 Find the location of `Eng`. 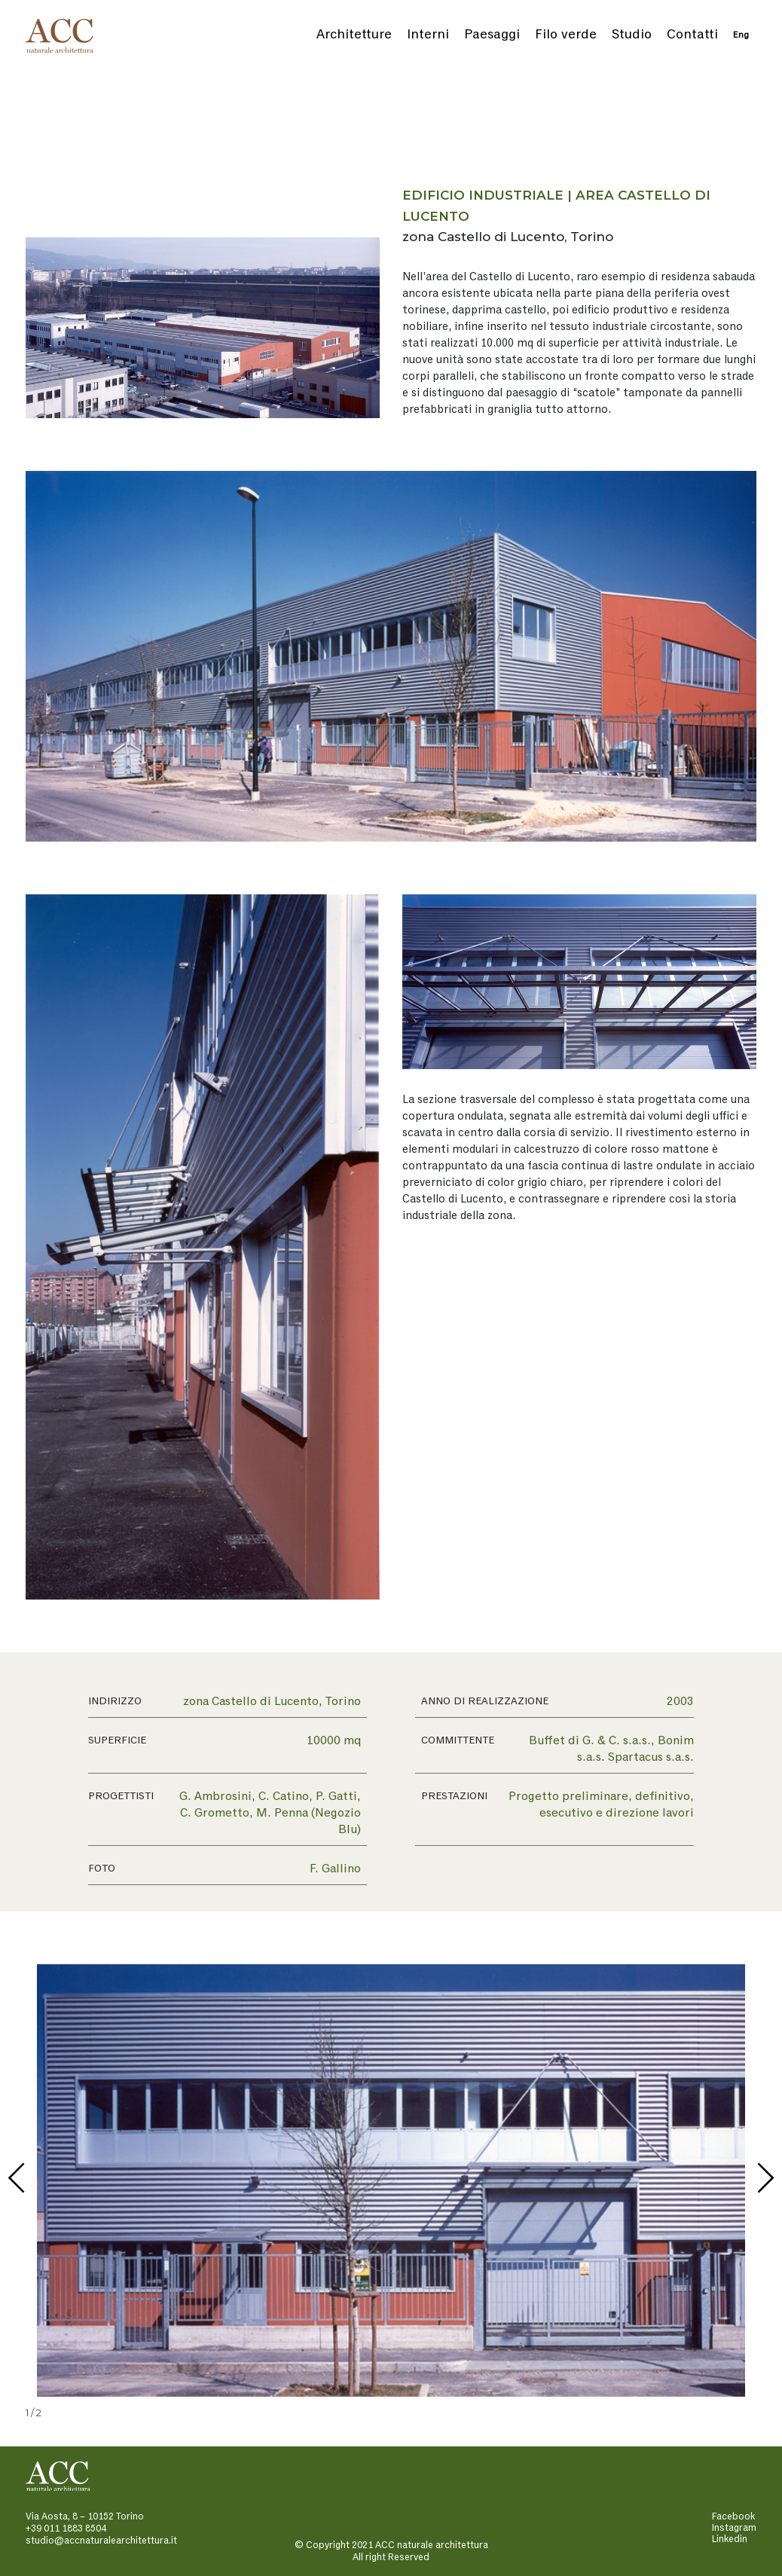

Eng is located at coordinates (741, 35).